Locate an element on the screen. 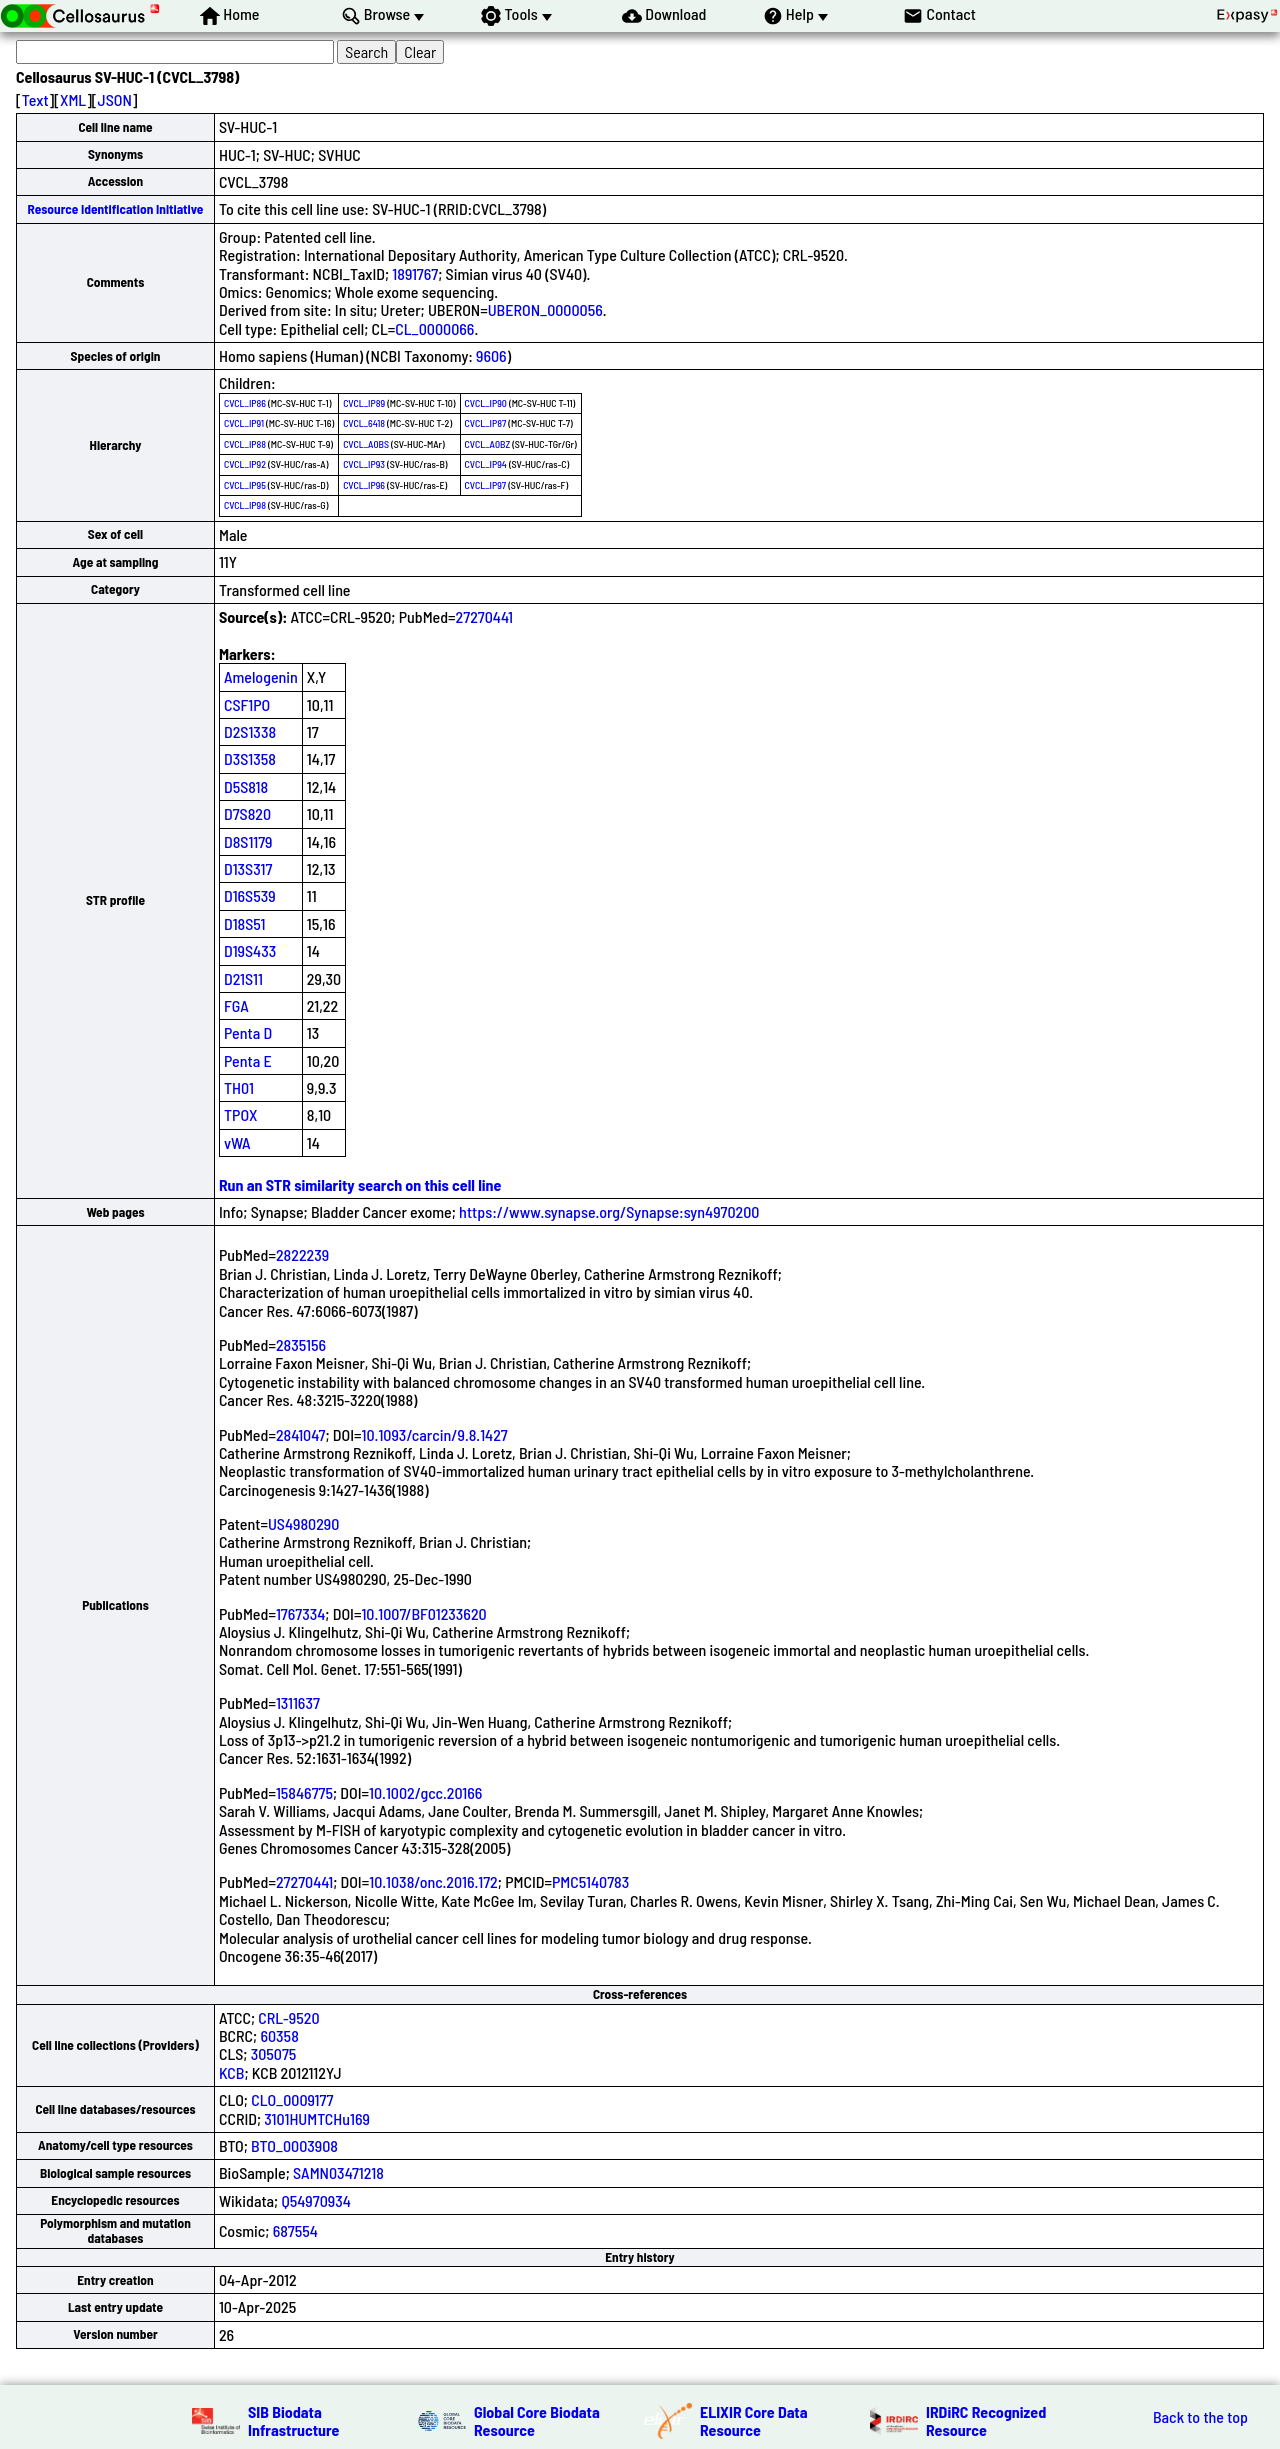 This screenshot has width=1280, height=2449. CVCL_IP98 is located at coordinates (245, 505).